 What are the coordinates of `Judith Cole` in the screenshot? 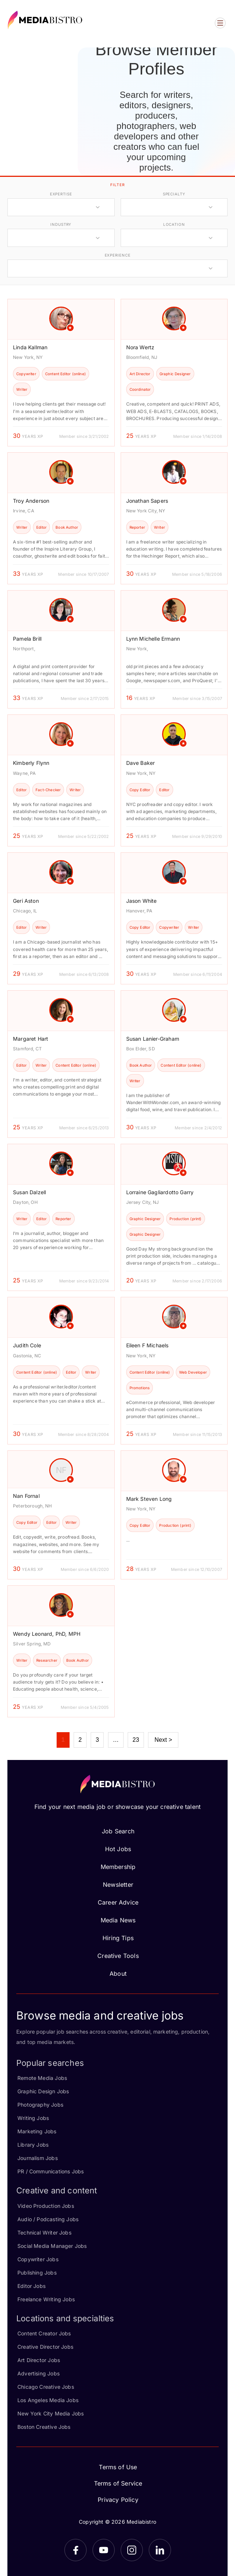 It's located at (27, 1345).